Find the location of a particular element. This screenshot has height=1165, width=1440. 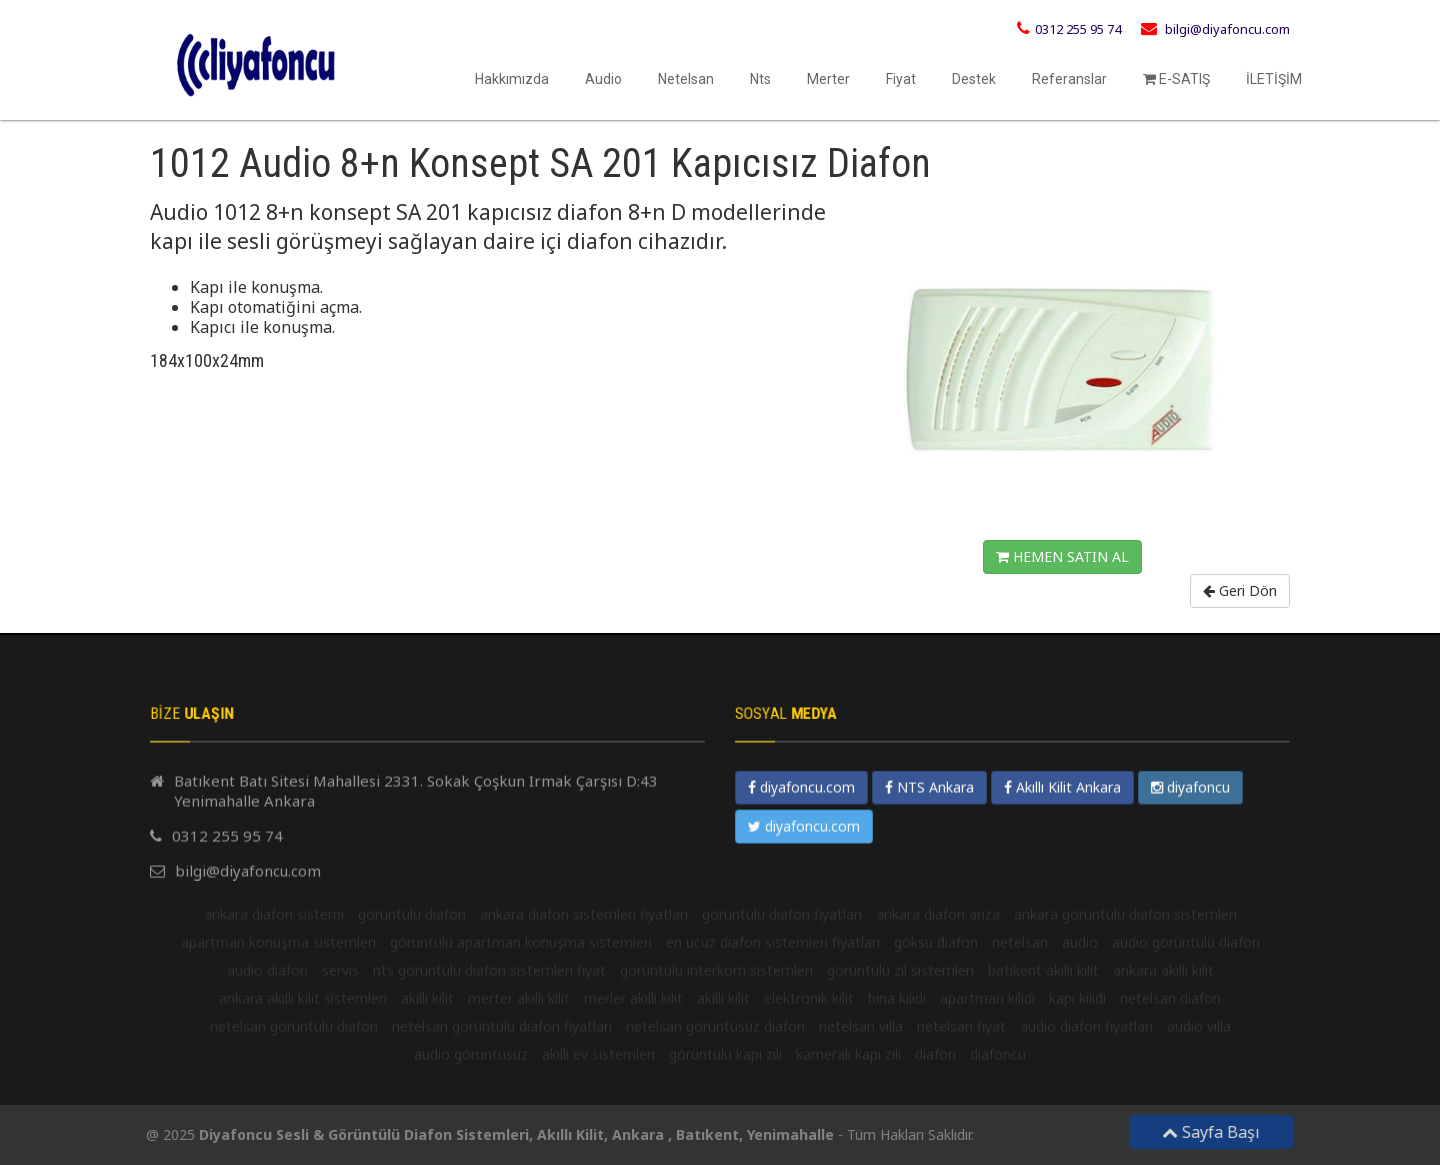

Geri Dön is located at coordinates (1240, 590).